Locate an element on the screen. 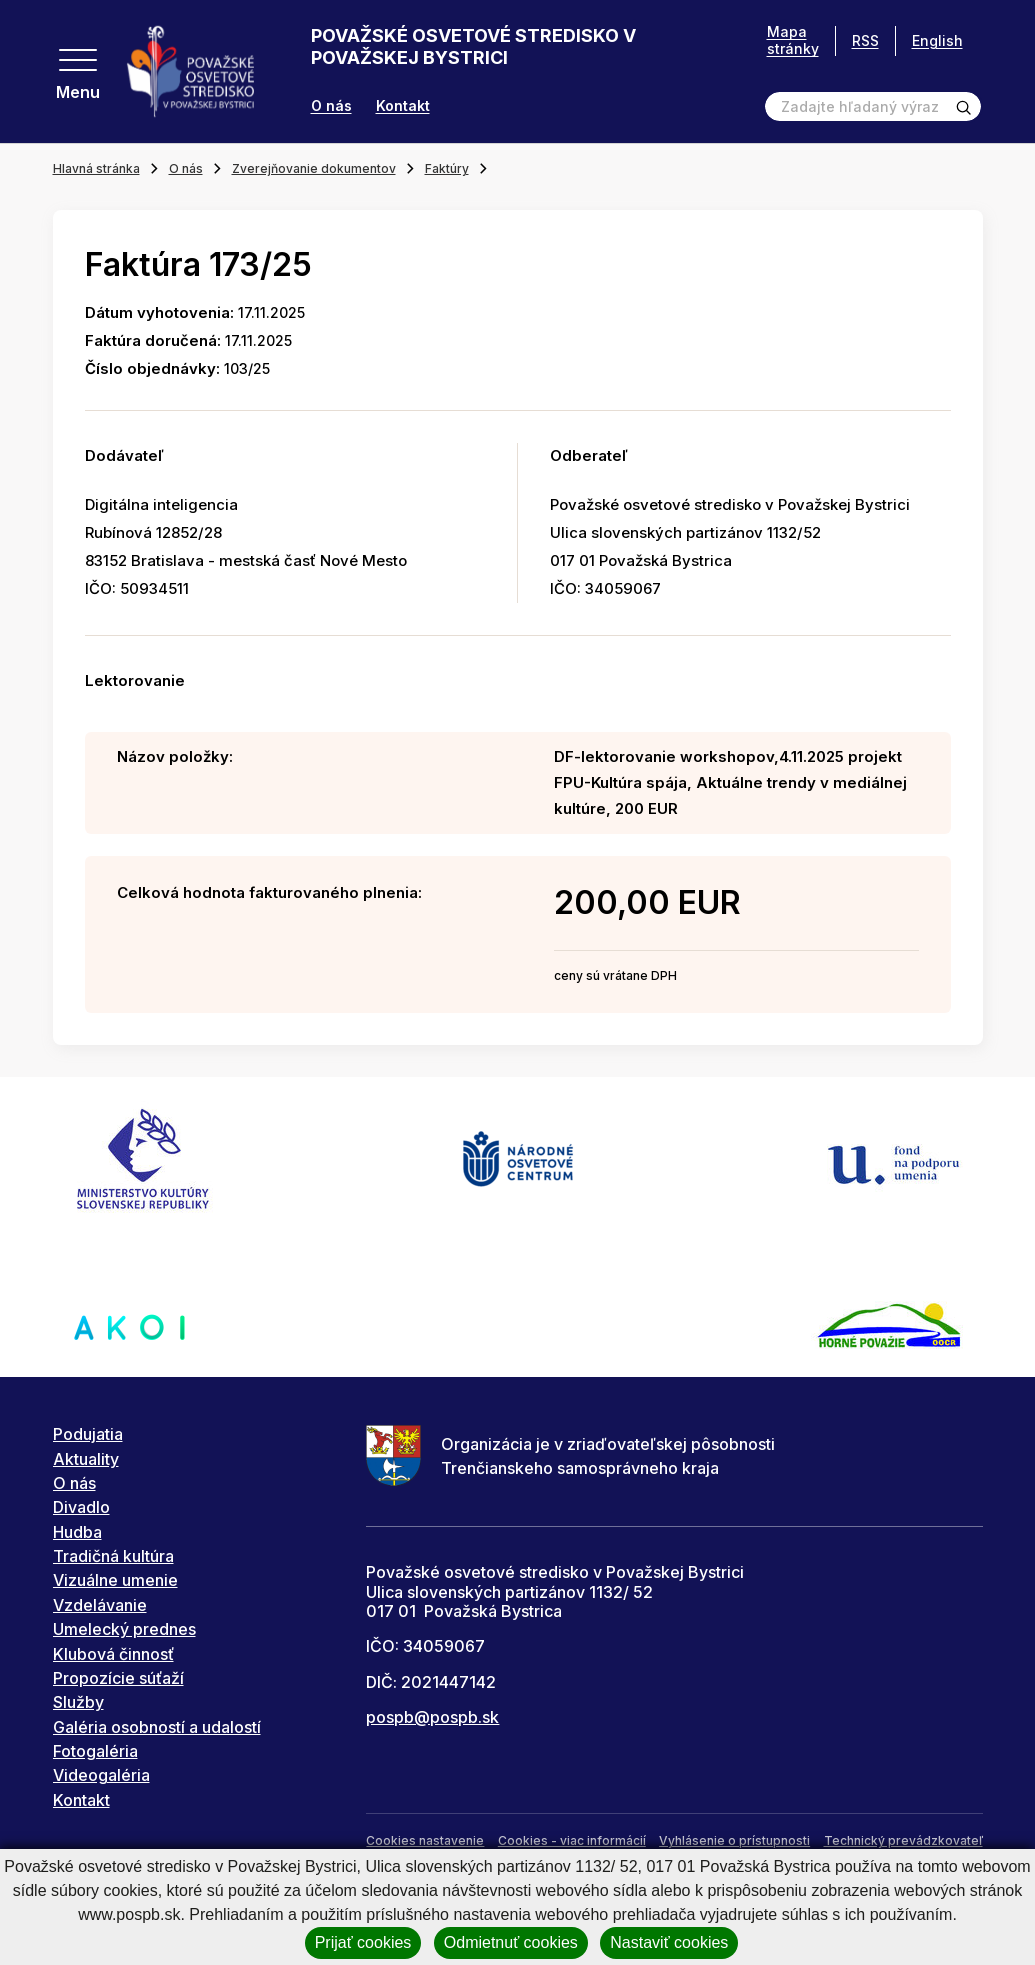 The width and height of the screenshot is (1035, 1965). Hudba is located at coordinates (77, 1532).